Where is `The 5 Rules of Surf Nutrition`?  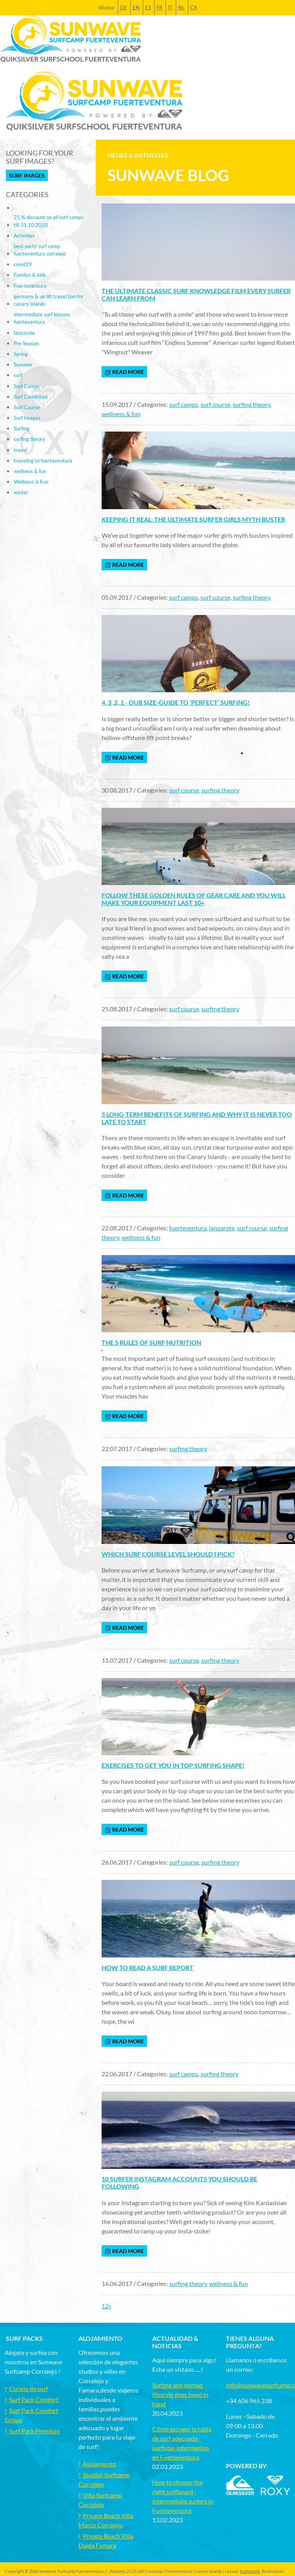
The 5 Rules of Surf Nutrition is located at coordinates (151, 1342).